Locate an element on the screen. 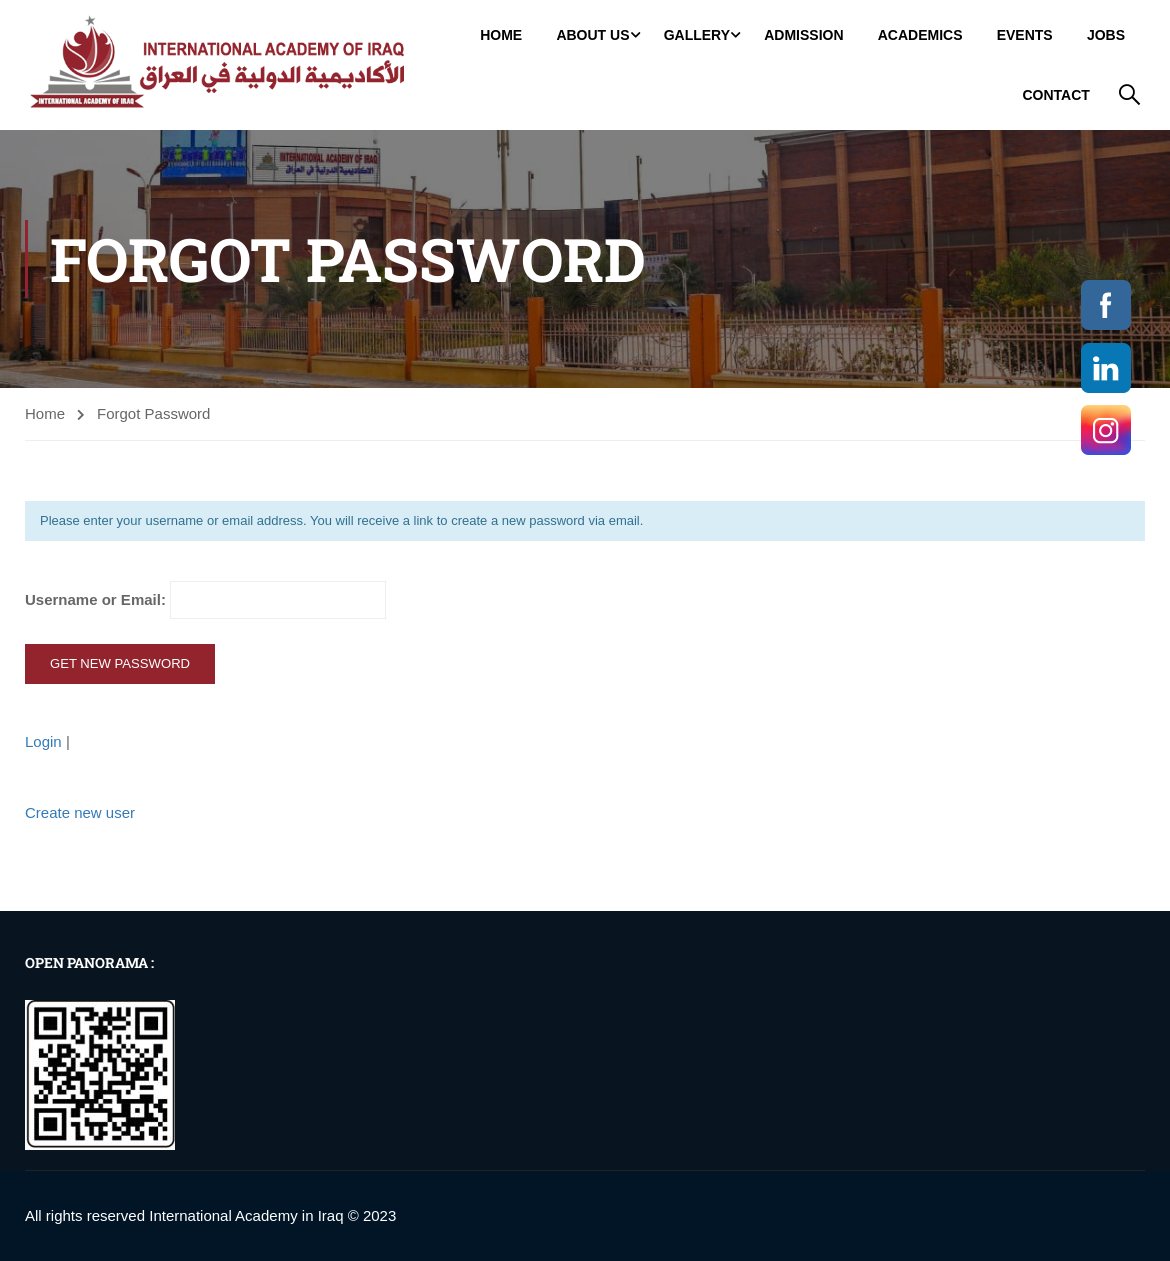  Contact is located at coordinates (1055, 95).